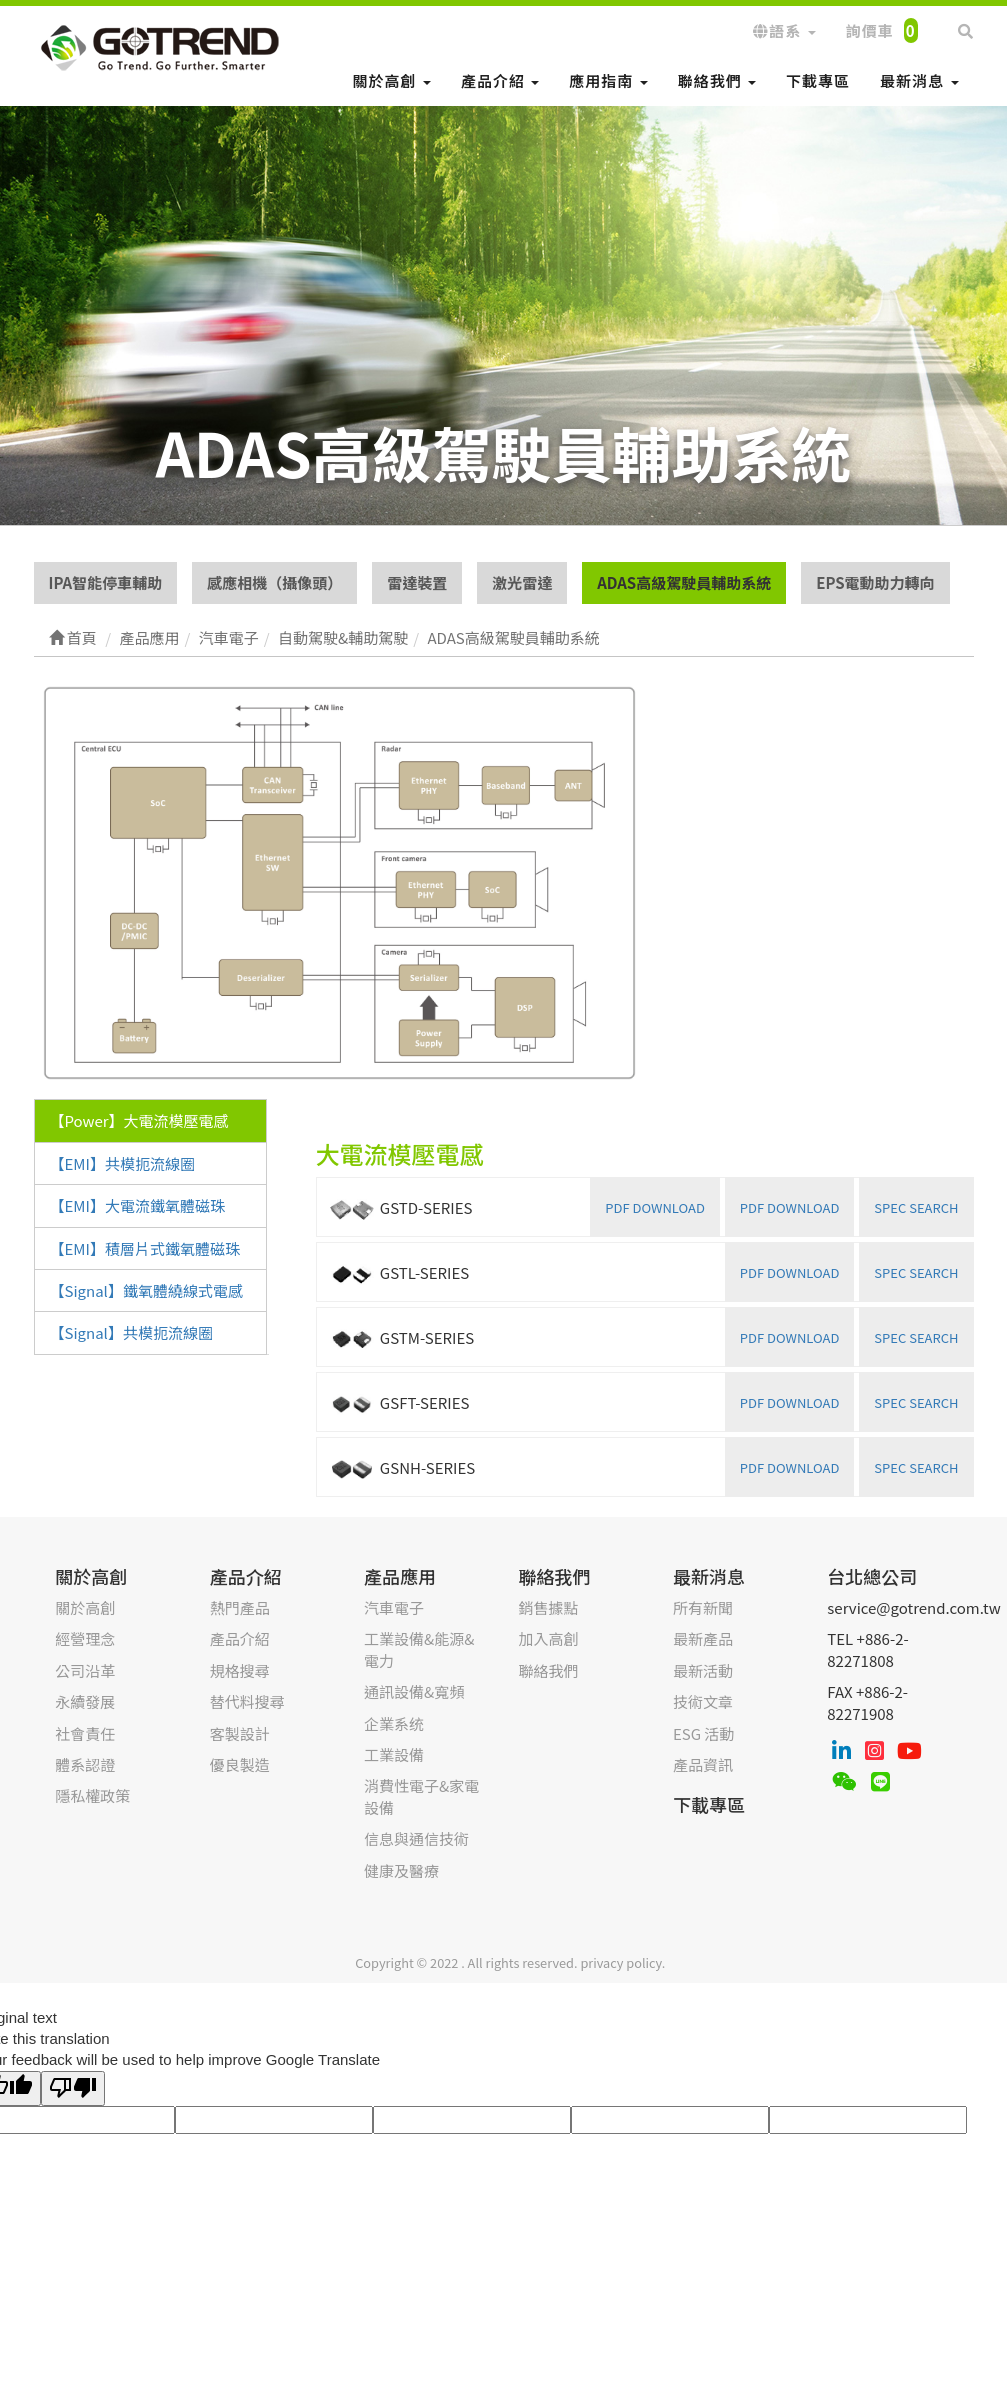  Describe the element at coordinates (703, 1638) in the screenshot. I see `最新產品` at that location.